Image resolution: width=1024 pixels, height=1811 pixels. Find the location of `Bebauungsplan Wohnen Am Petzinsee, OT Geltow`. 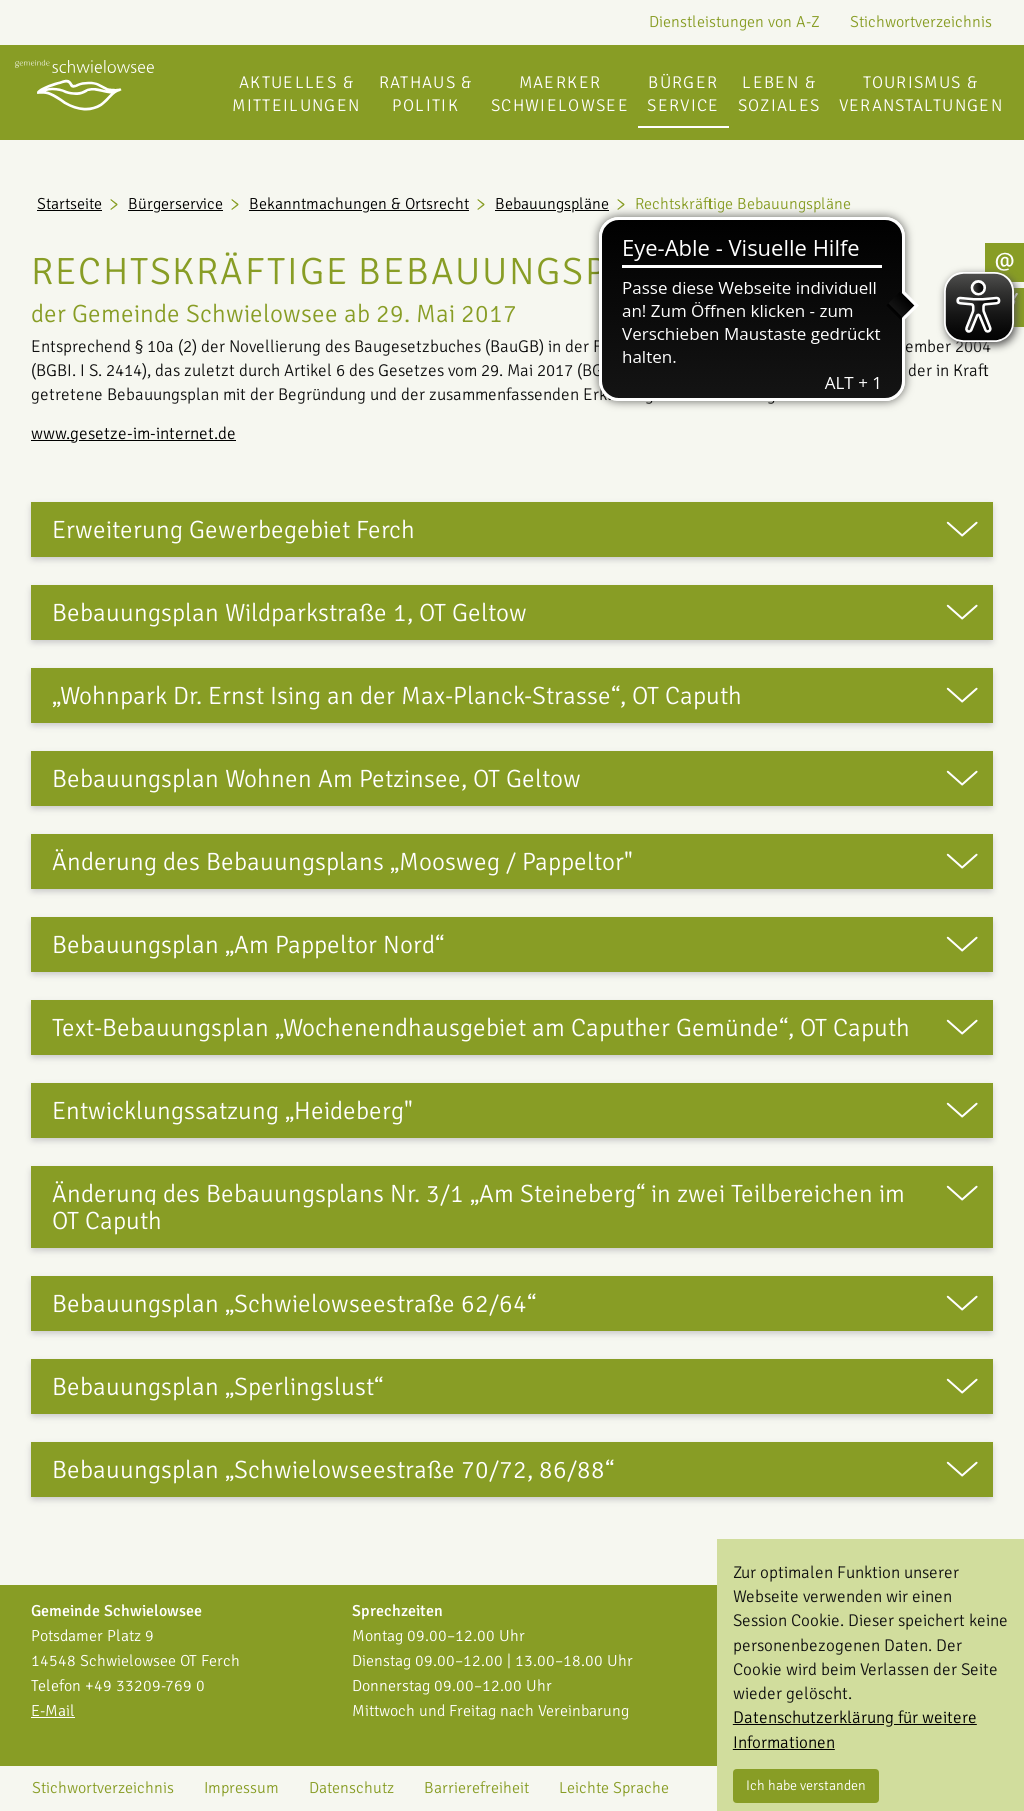

Bebauungsplan Wohnen Am Petzinsee, OT Geltow is located at coordinates (316, 778).